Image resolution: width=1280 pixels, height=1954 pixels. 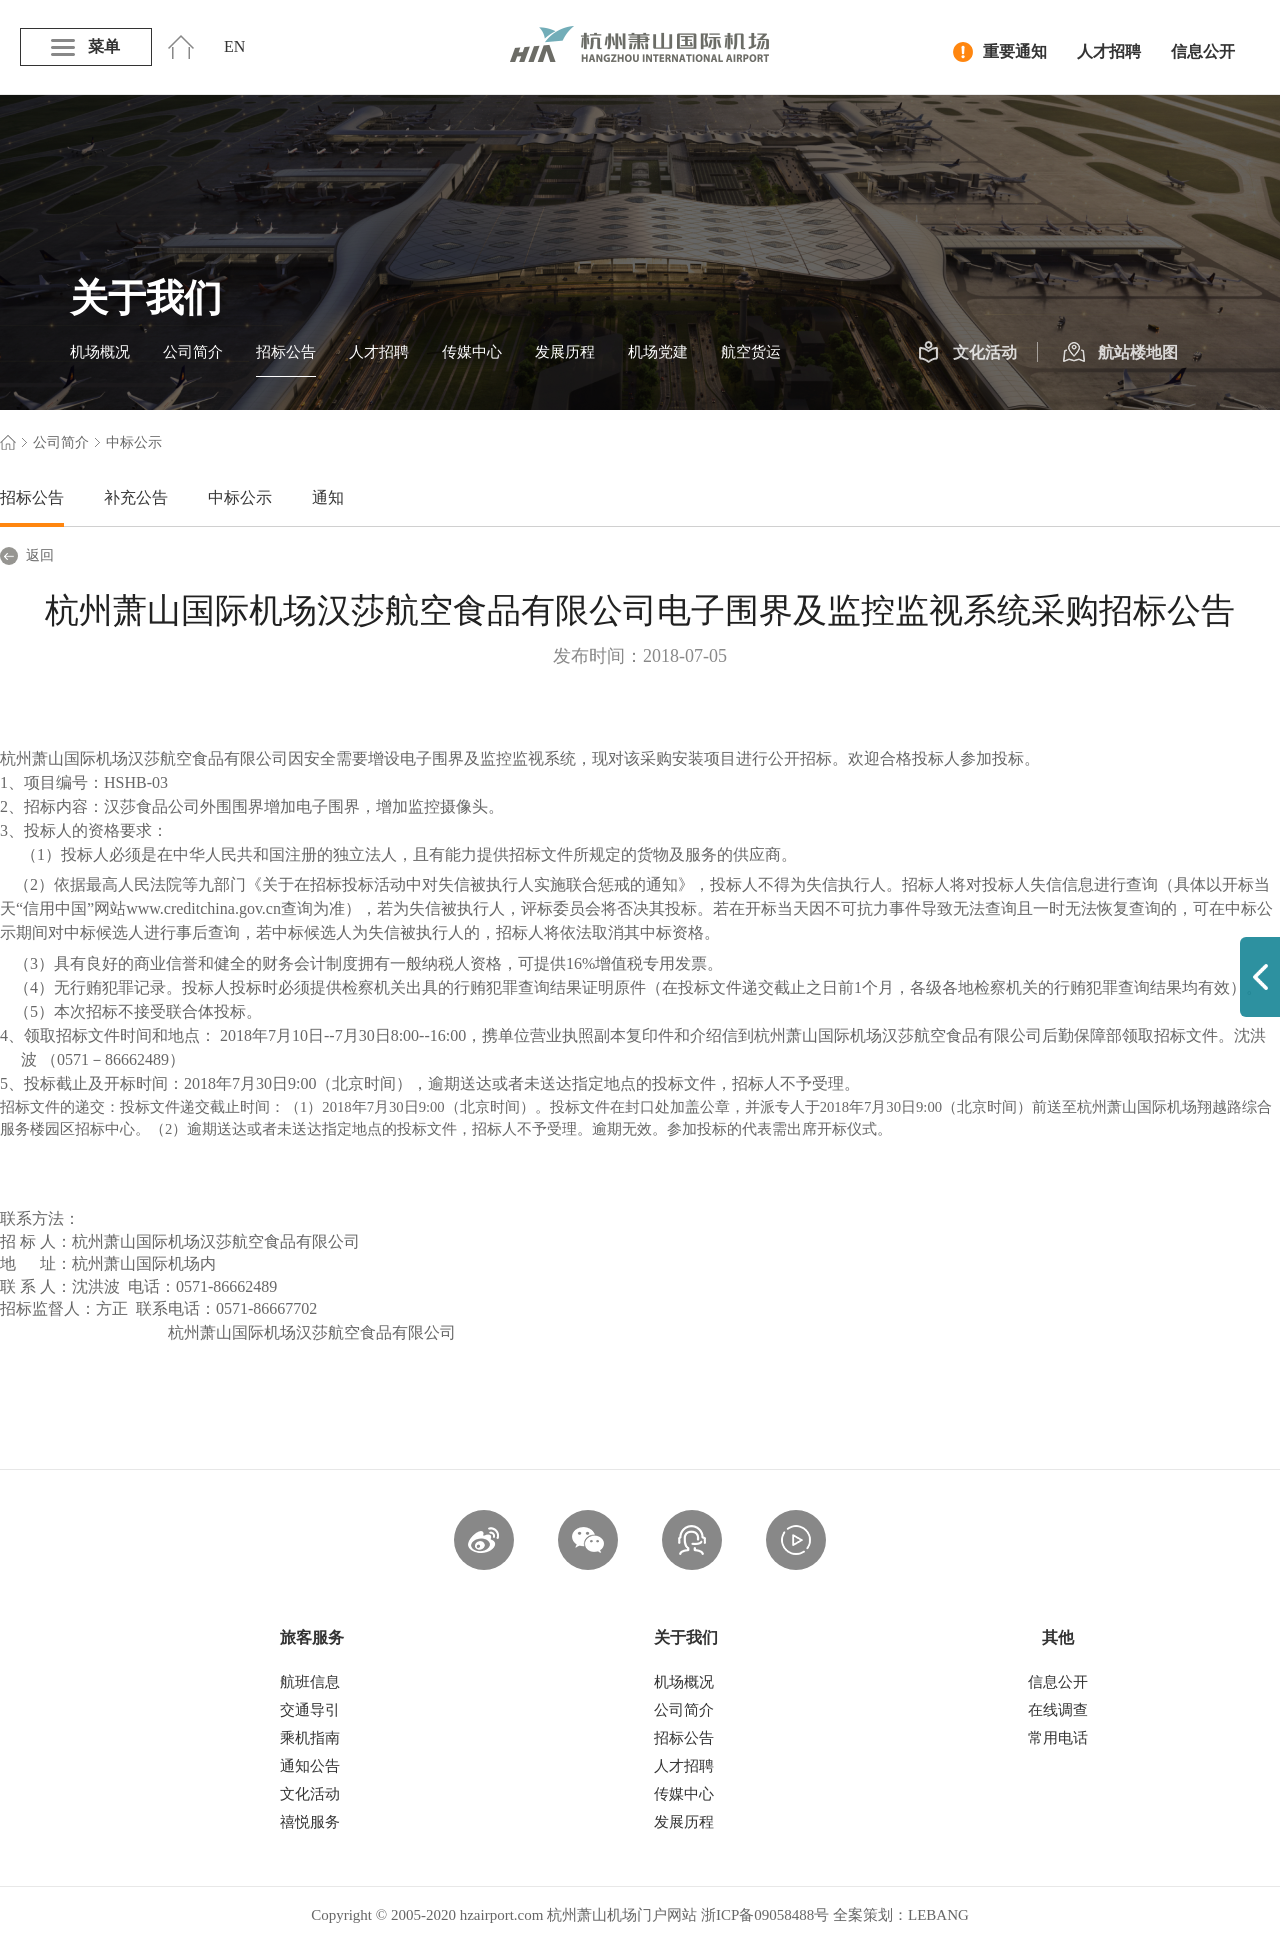 I want to click on 人才招聘, so click(x=1109, y=51).